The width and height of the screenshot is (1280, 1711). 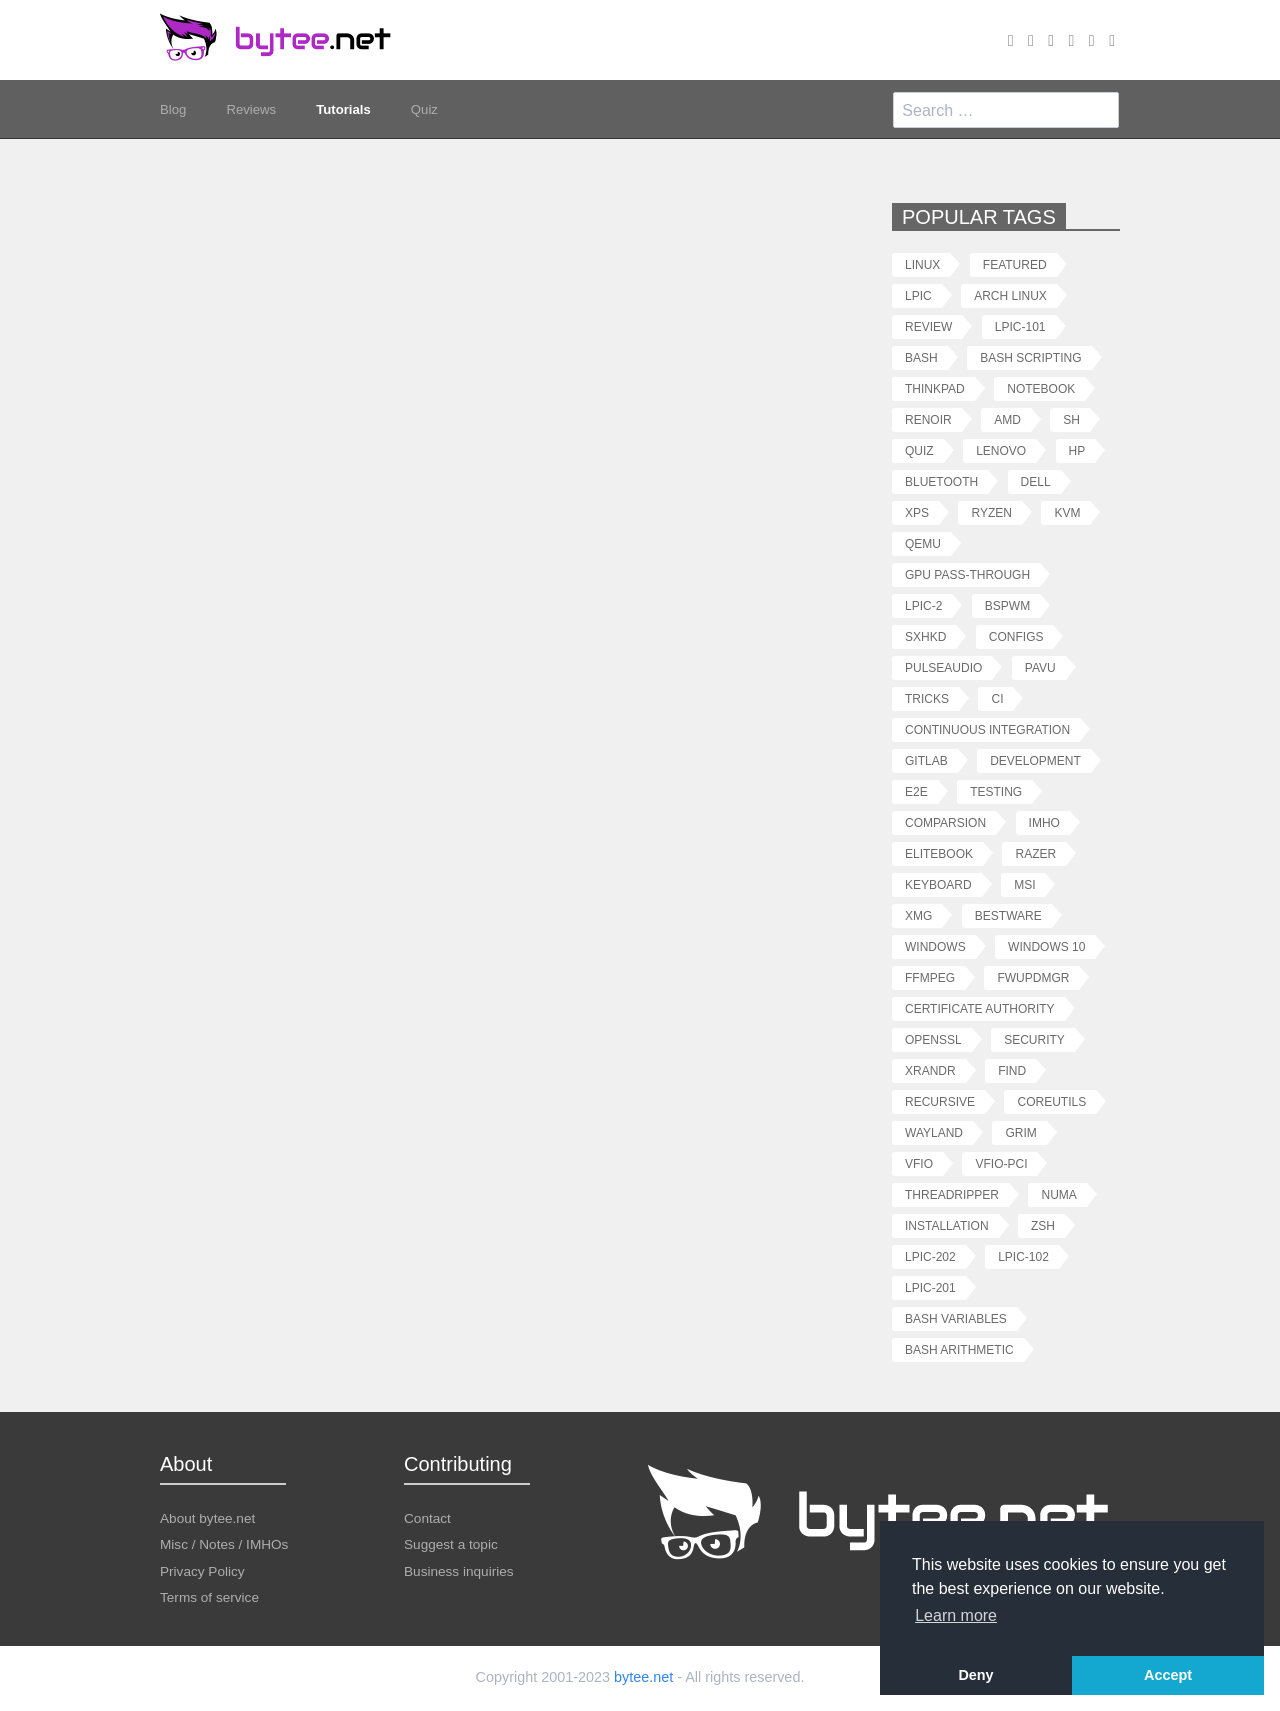 I want to click on pavu, so click(x=1040, y=667).